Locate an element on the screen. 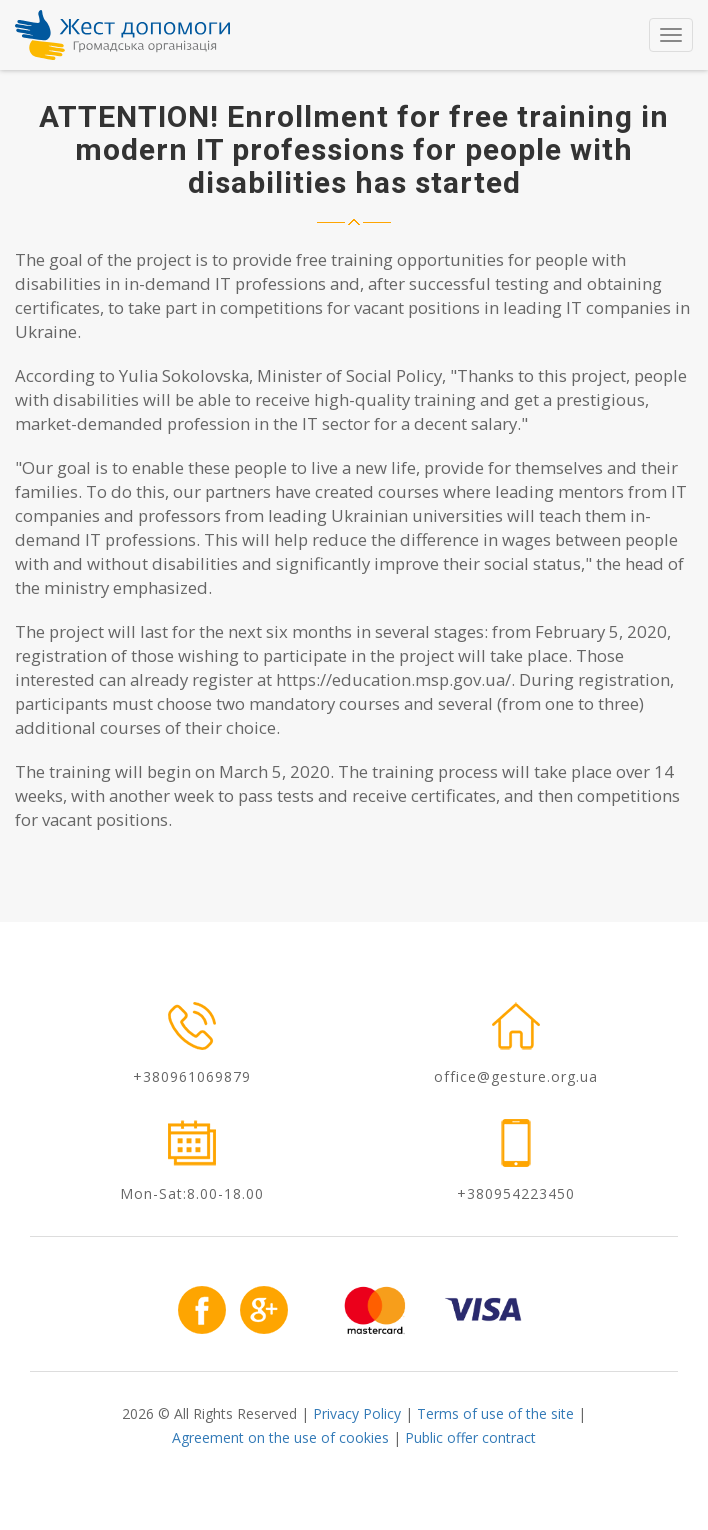 The image size is (708, 1530). Agreement on the use of cookies is located at coordinates (280, 1437).